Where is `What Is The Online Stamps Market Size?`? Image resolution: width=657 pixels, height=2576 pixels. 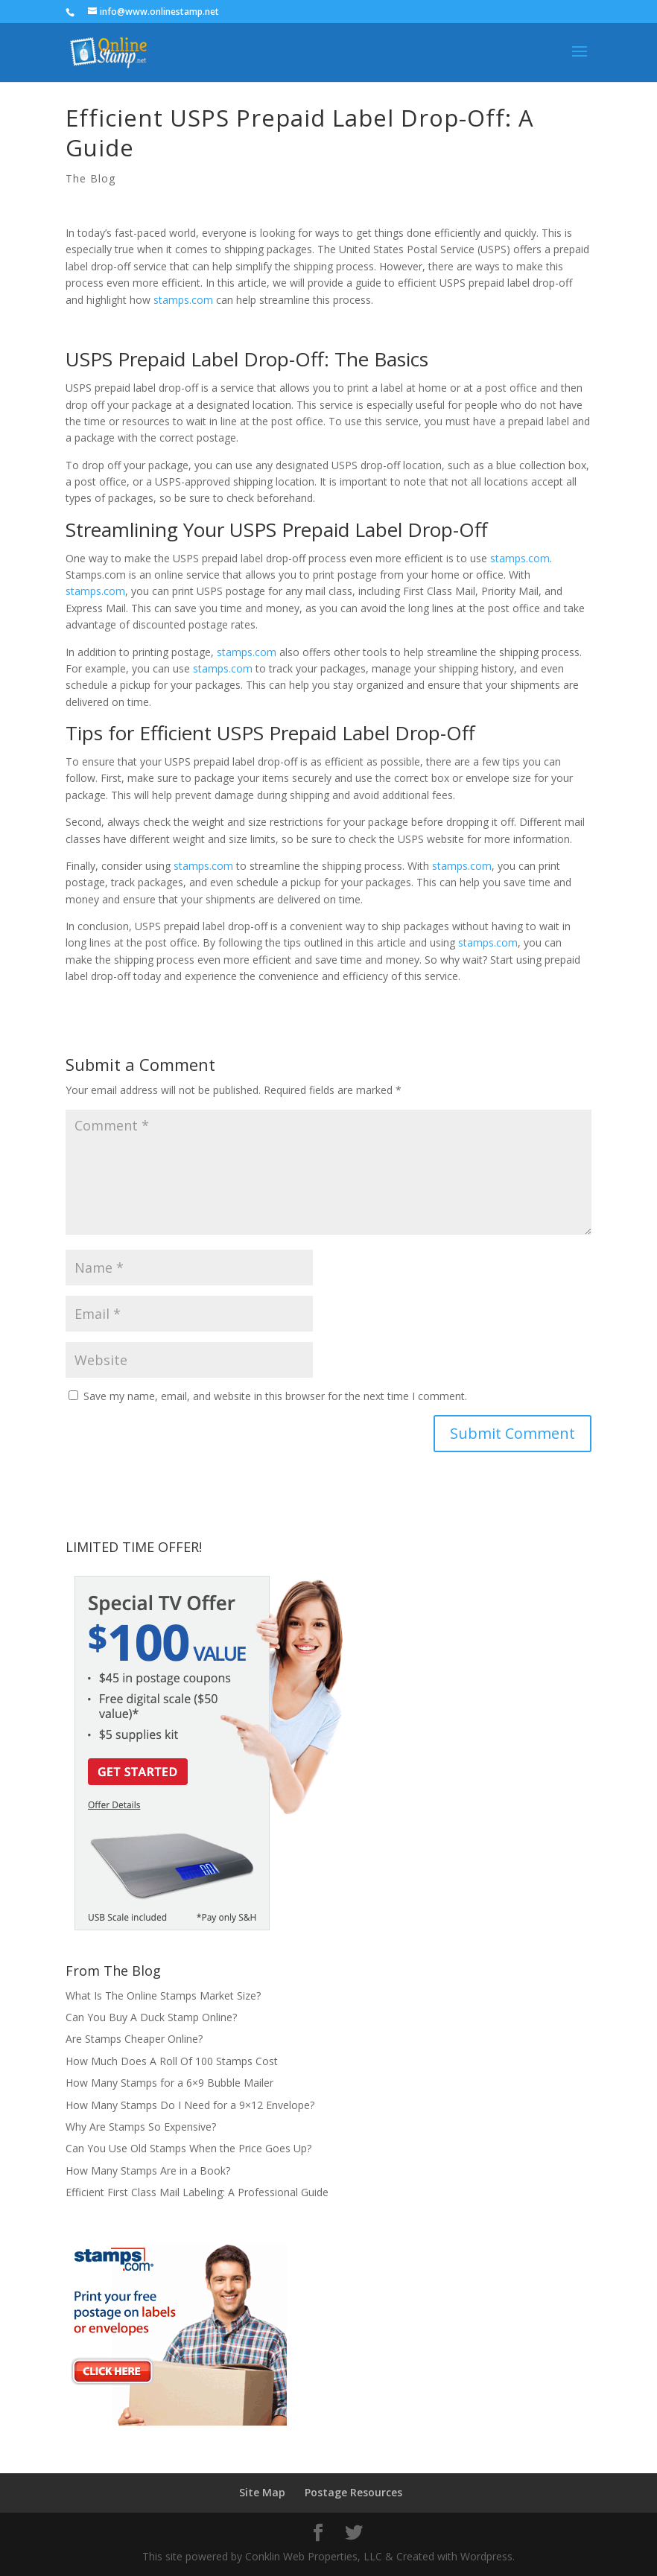 What Is The Online Stamps Market Size? is located at coordinates (163, 1995).